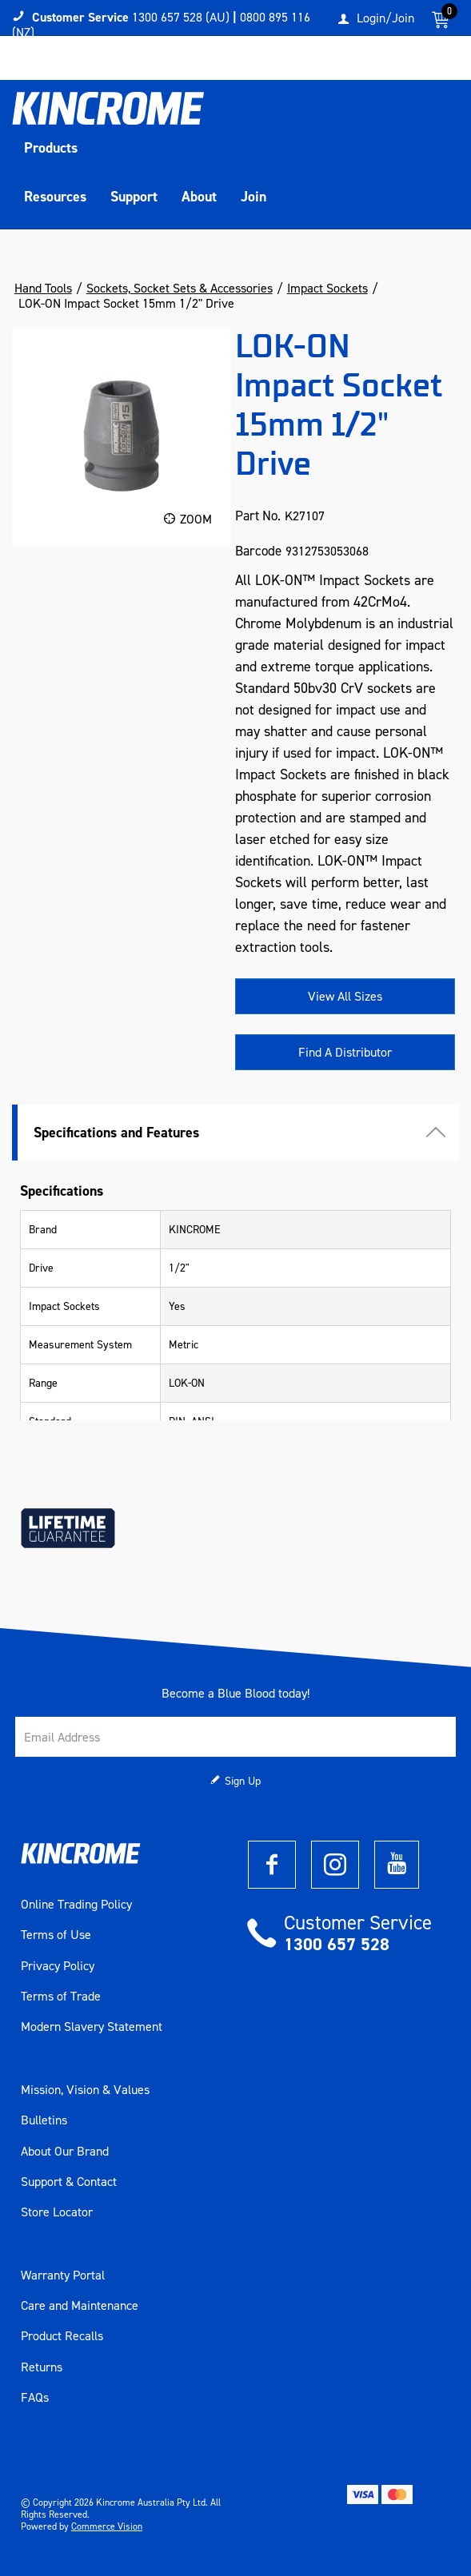 This screenshot has width=471, height=2576. What do you see at coordinates (61, 1996) in the screenshot?
I see `Terms of Trade` at bounding box center [61, 1996].